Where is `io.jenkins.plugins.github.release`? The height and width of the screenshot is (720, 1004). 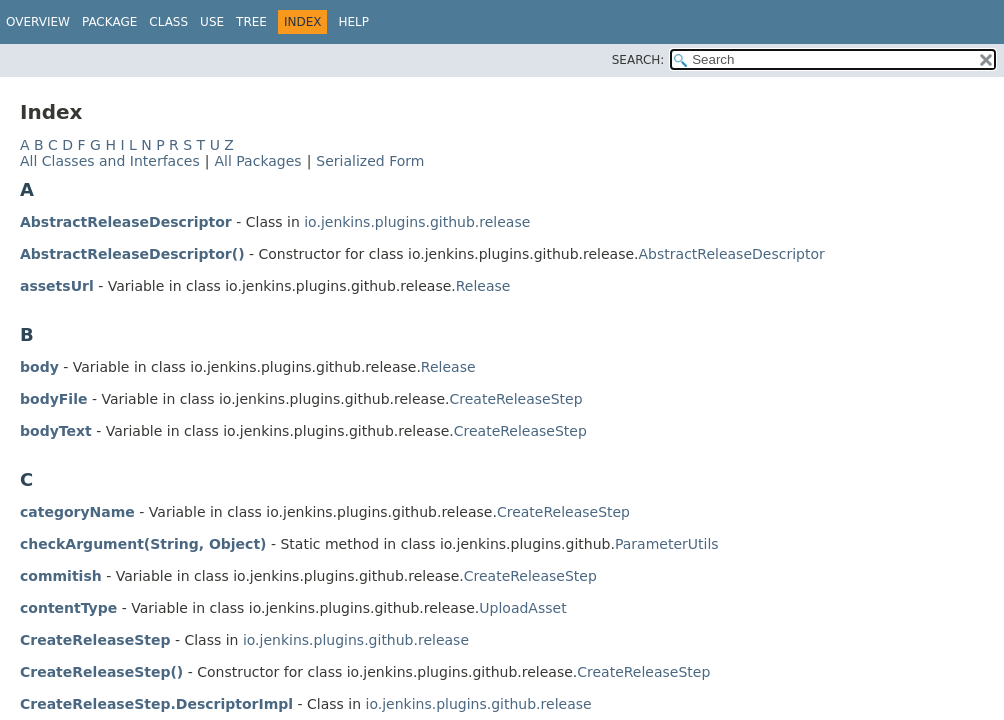 io.jenkins.plugins.github.release is located at coordinates (417, 222).